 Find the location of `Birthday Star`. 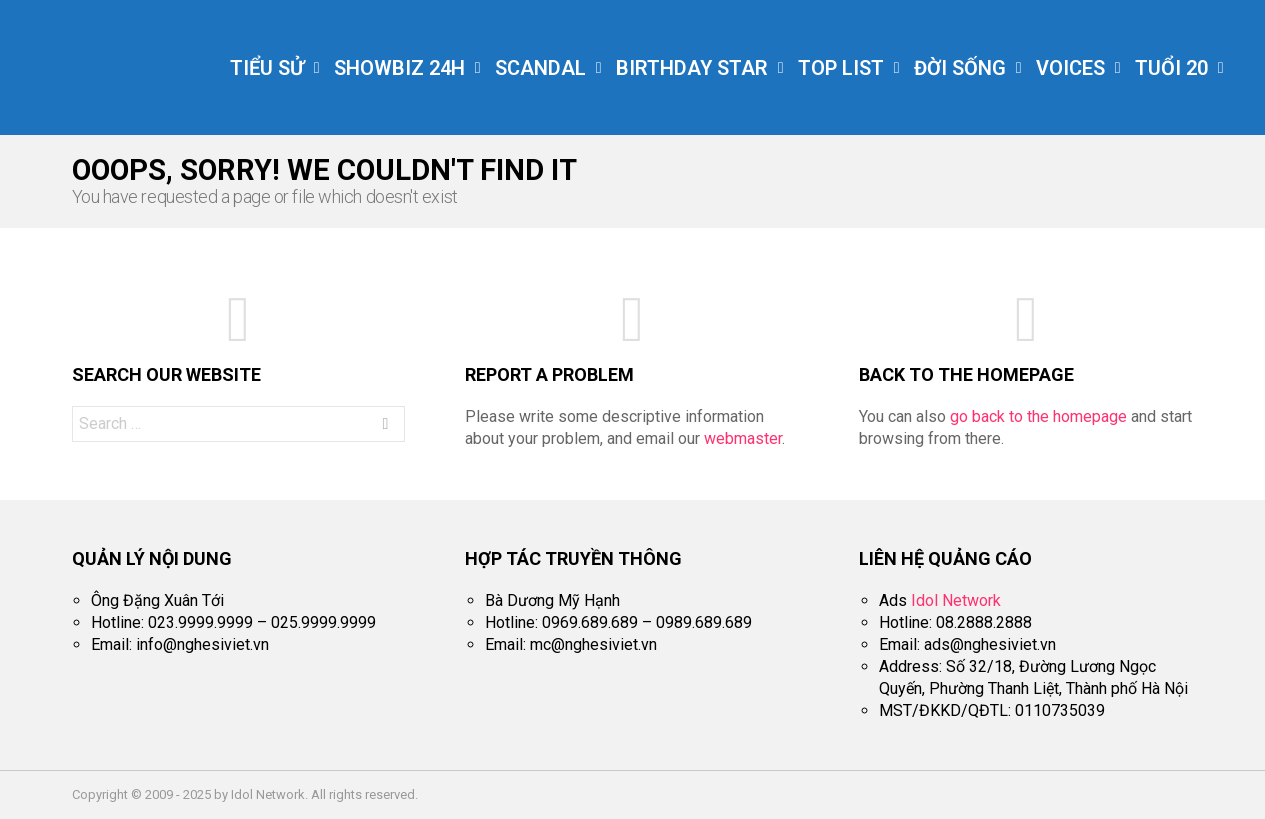

Birthday Star is located at coordinates (692, 69).